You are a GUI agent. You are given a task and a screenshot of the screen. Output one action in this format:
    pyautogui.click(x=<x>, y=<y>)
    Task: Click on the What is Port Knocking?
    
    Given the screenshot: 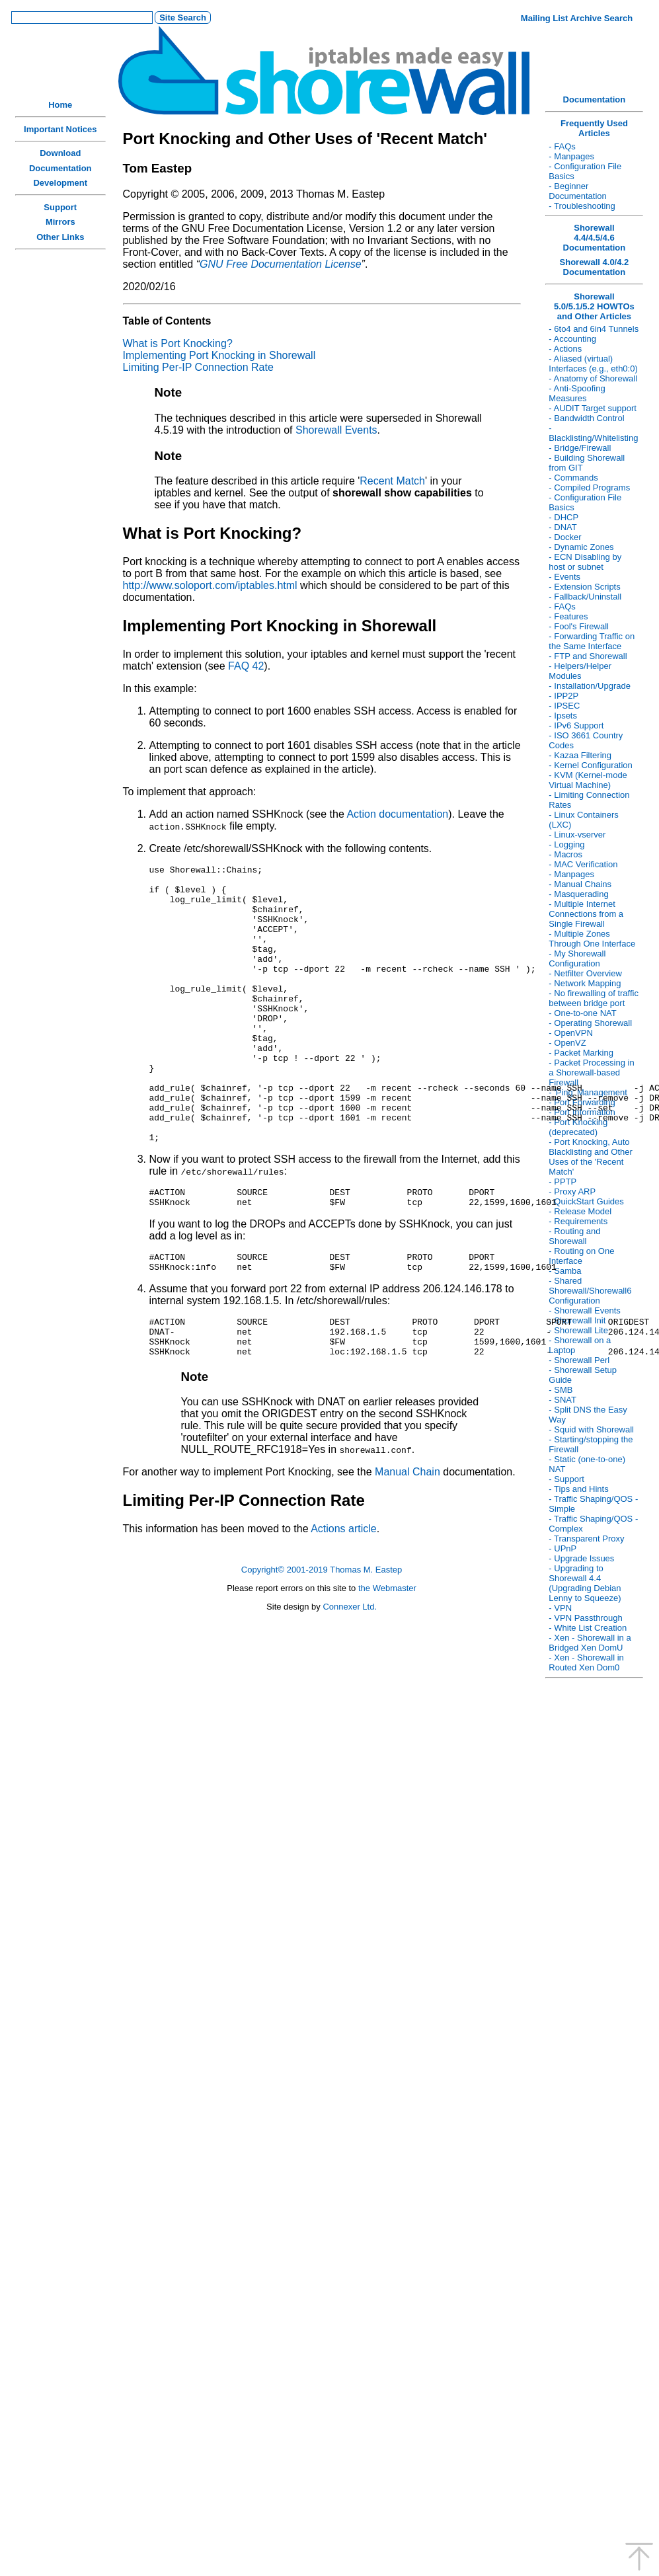 What is the action you would take?
    pyautogui.click(x=178, y=343)
    